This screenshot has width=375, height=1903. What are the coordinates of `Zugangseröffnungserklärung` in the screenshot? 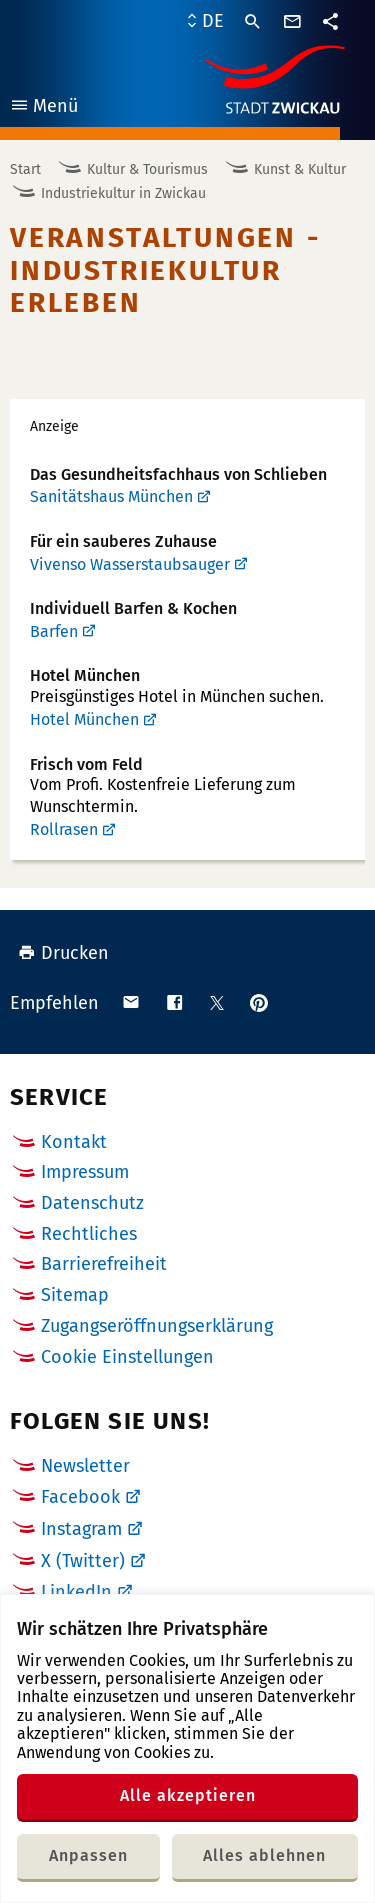 It's located at (157, 1326).